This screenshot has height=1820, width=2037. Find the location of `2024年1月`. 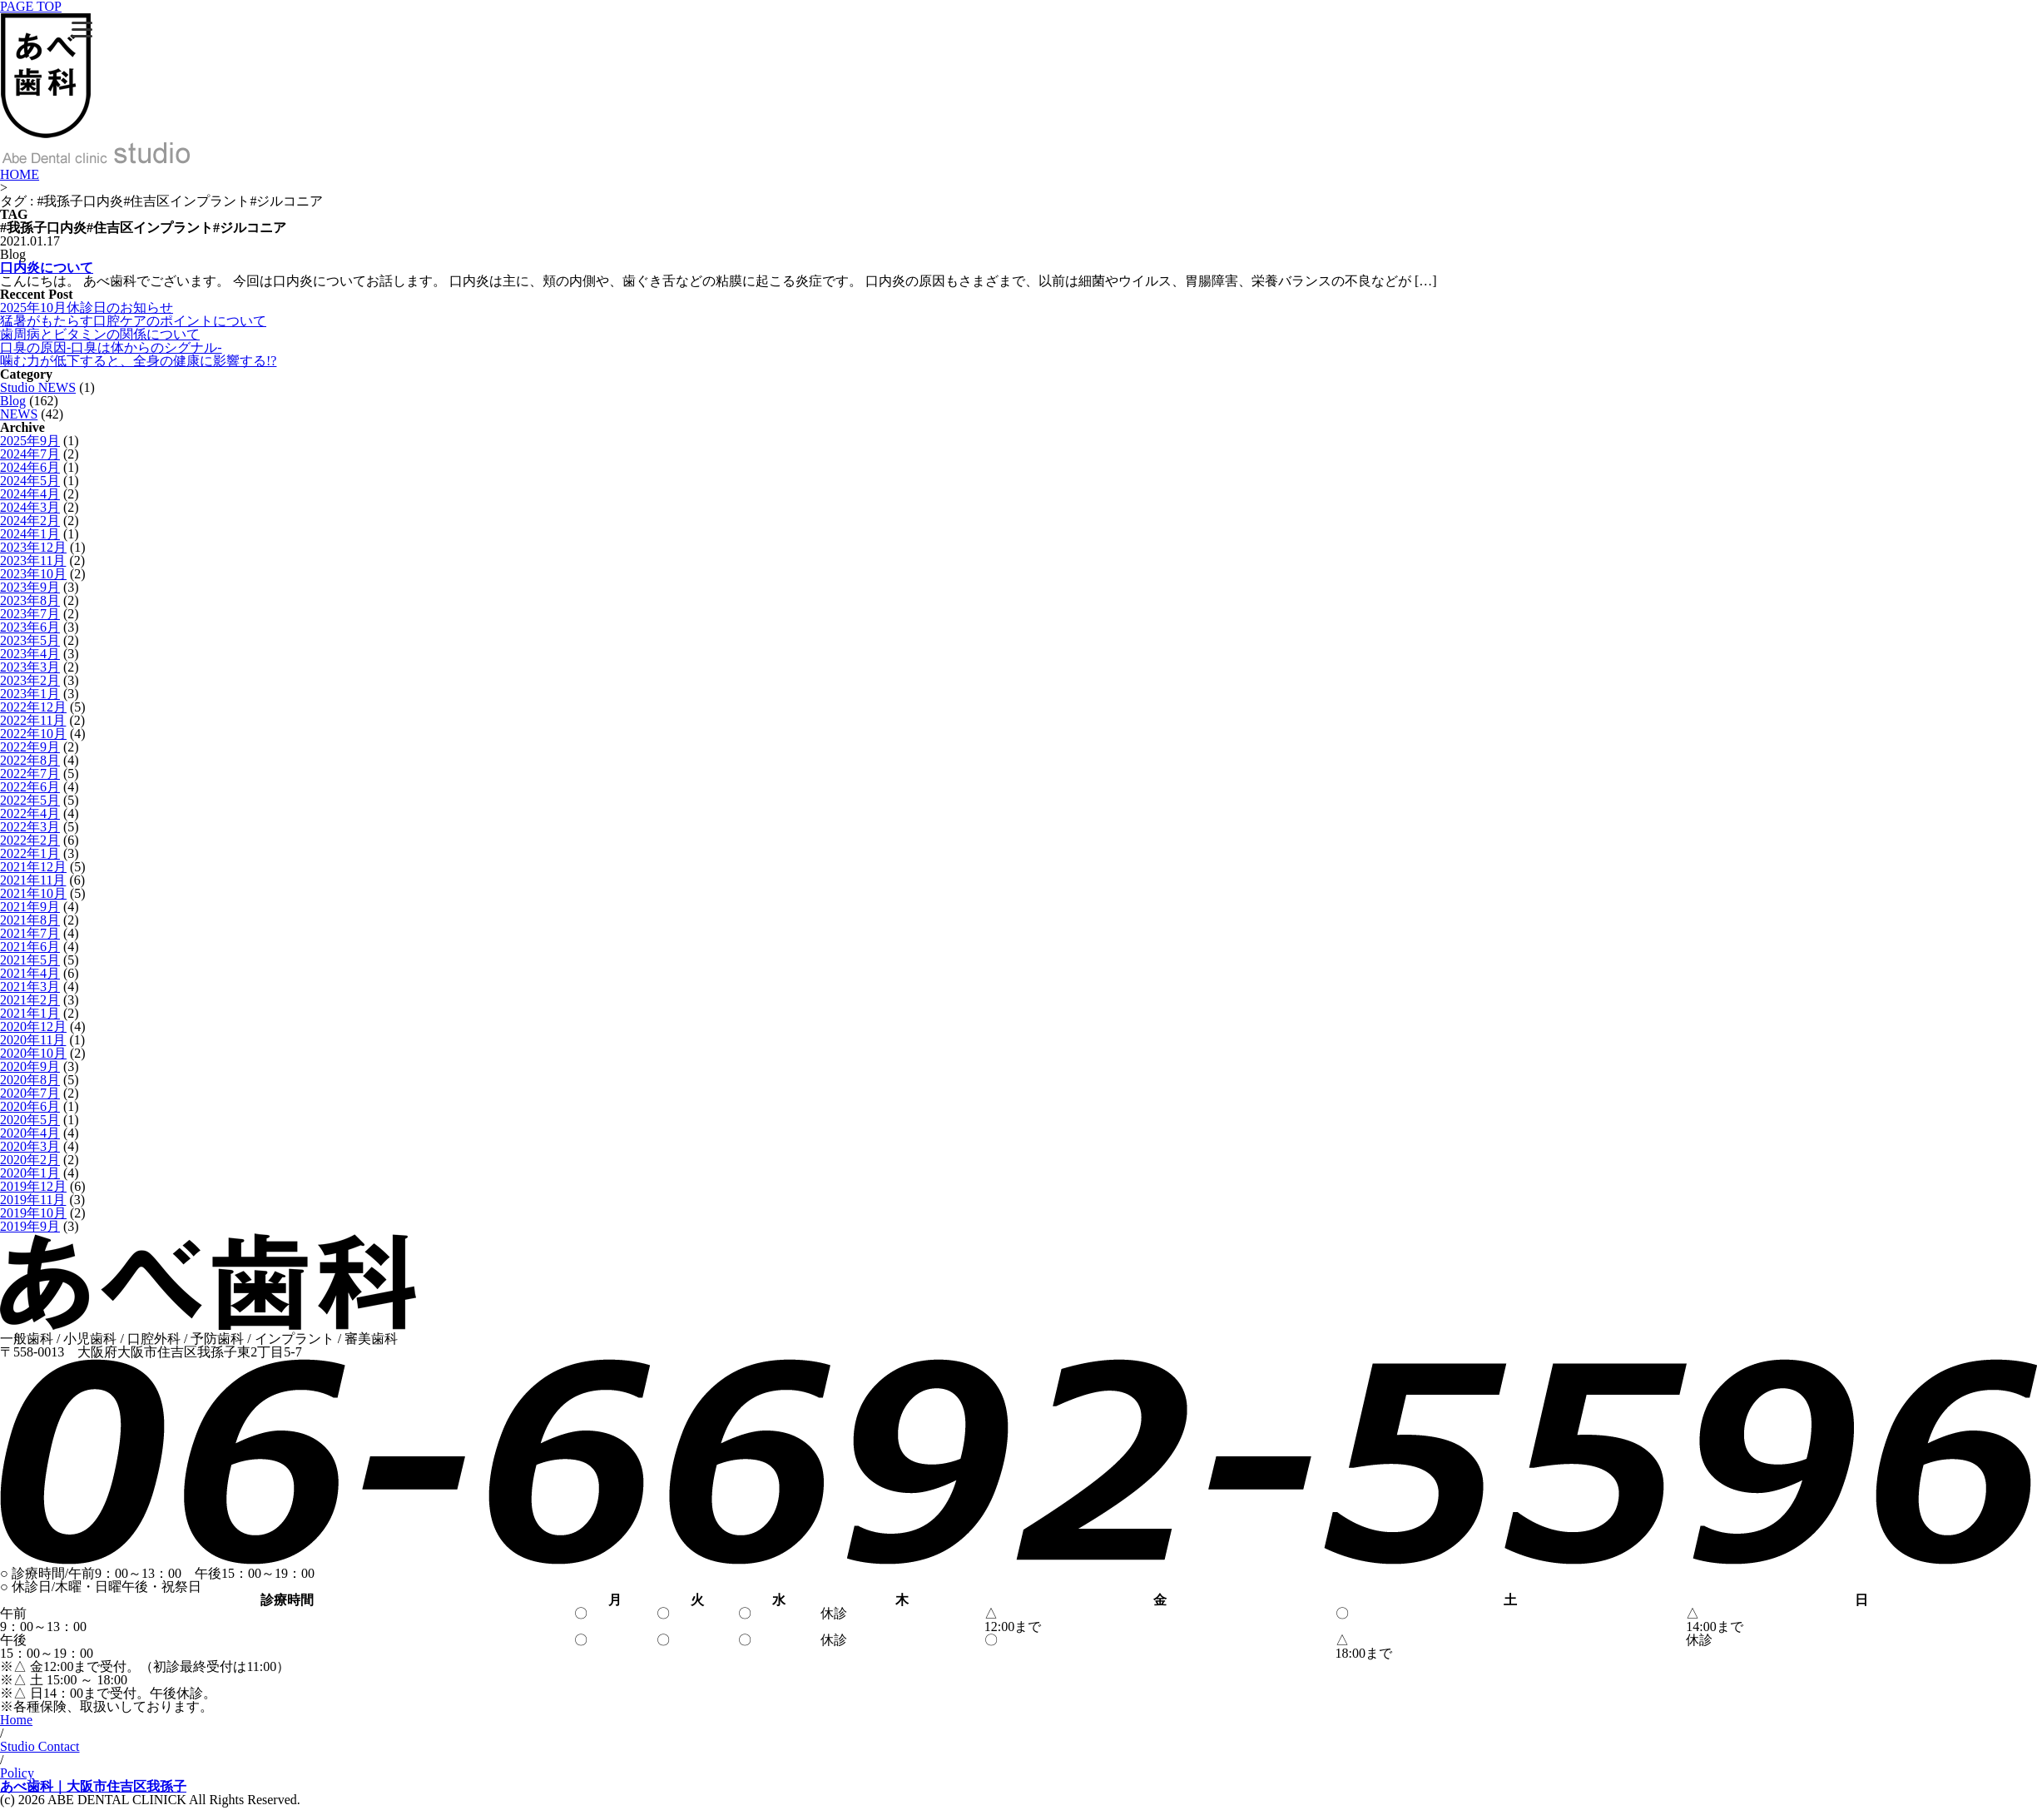

2024年1月 is located at coordinates (30, 534).